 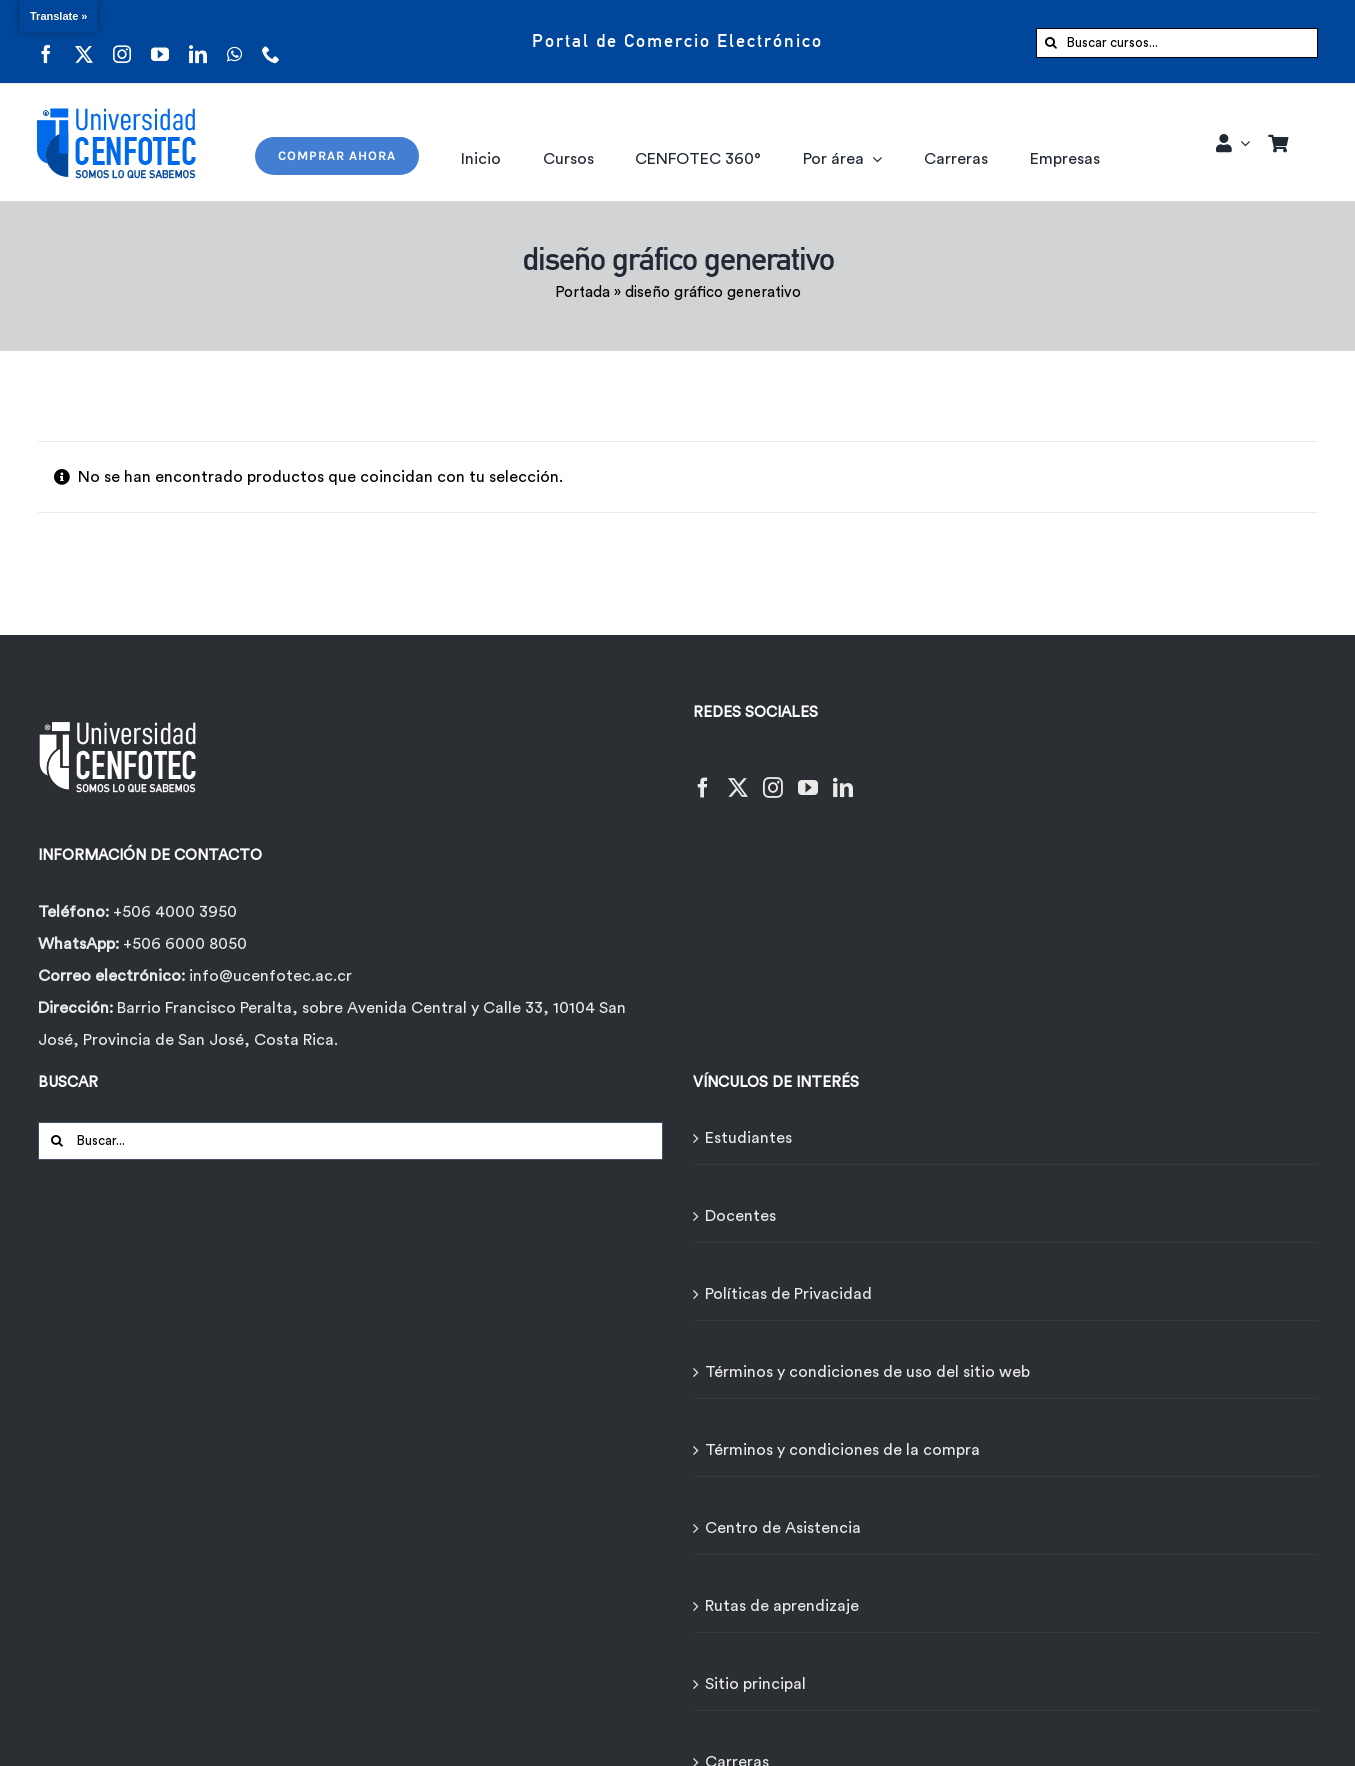 I want to click on [Buscar...], so click(x=350, y=1141).